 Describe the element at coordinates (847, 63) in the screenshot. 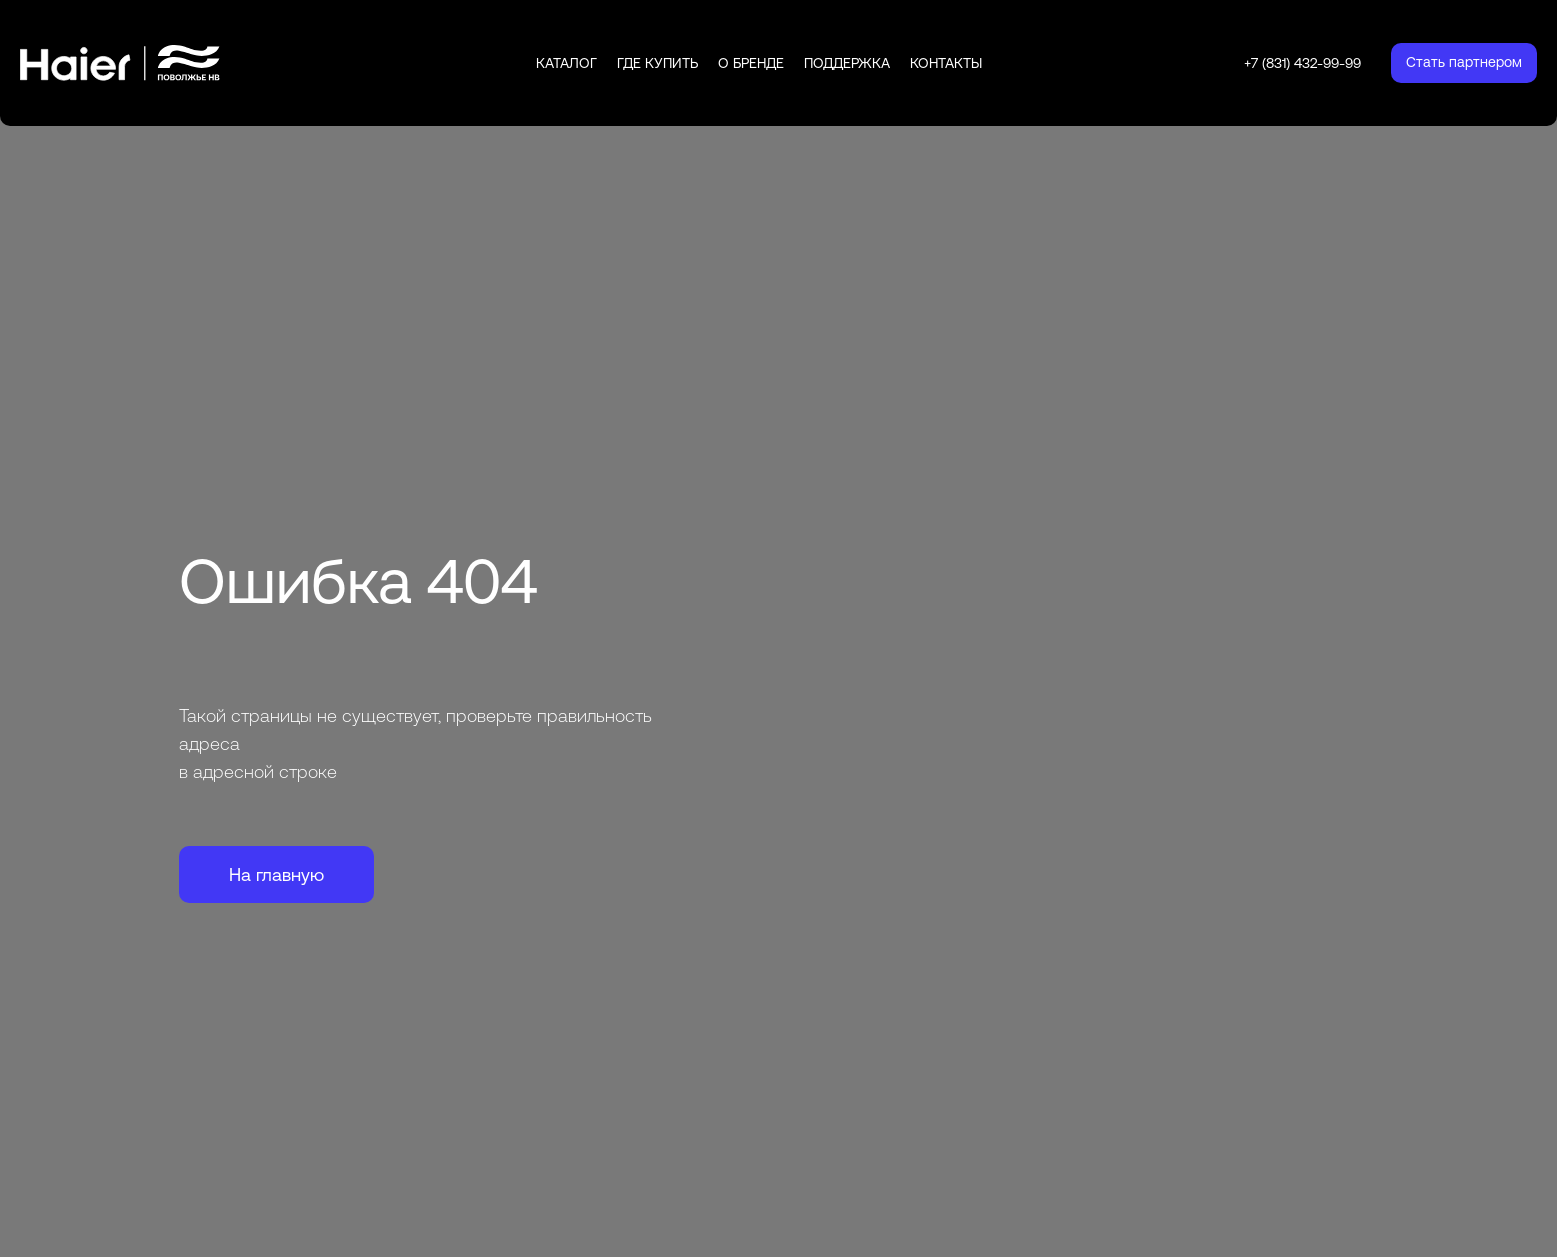

I see `Поддержка` at that location.